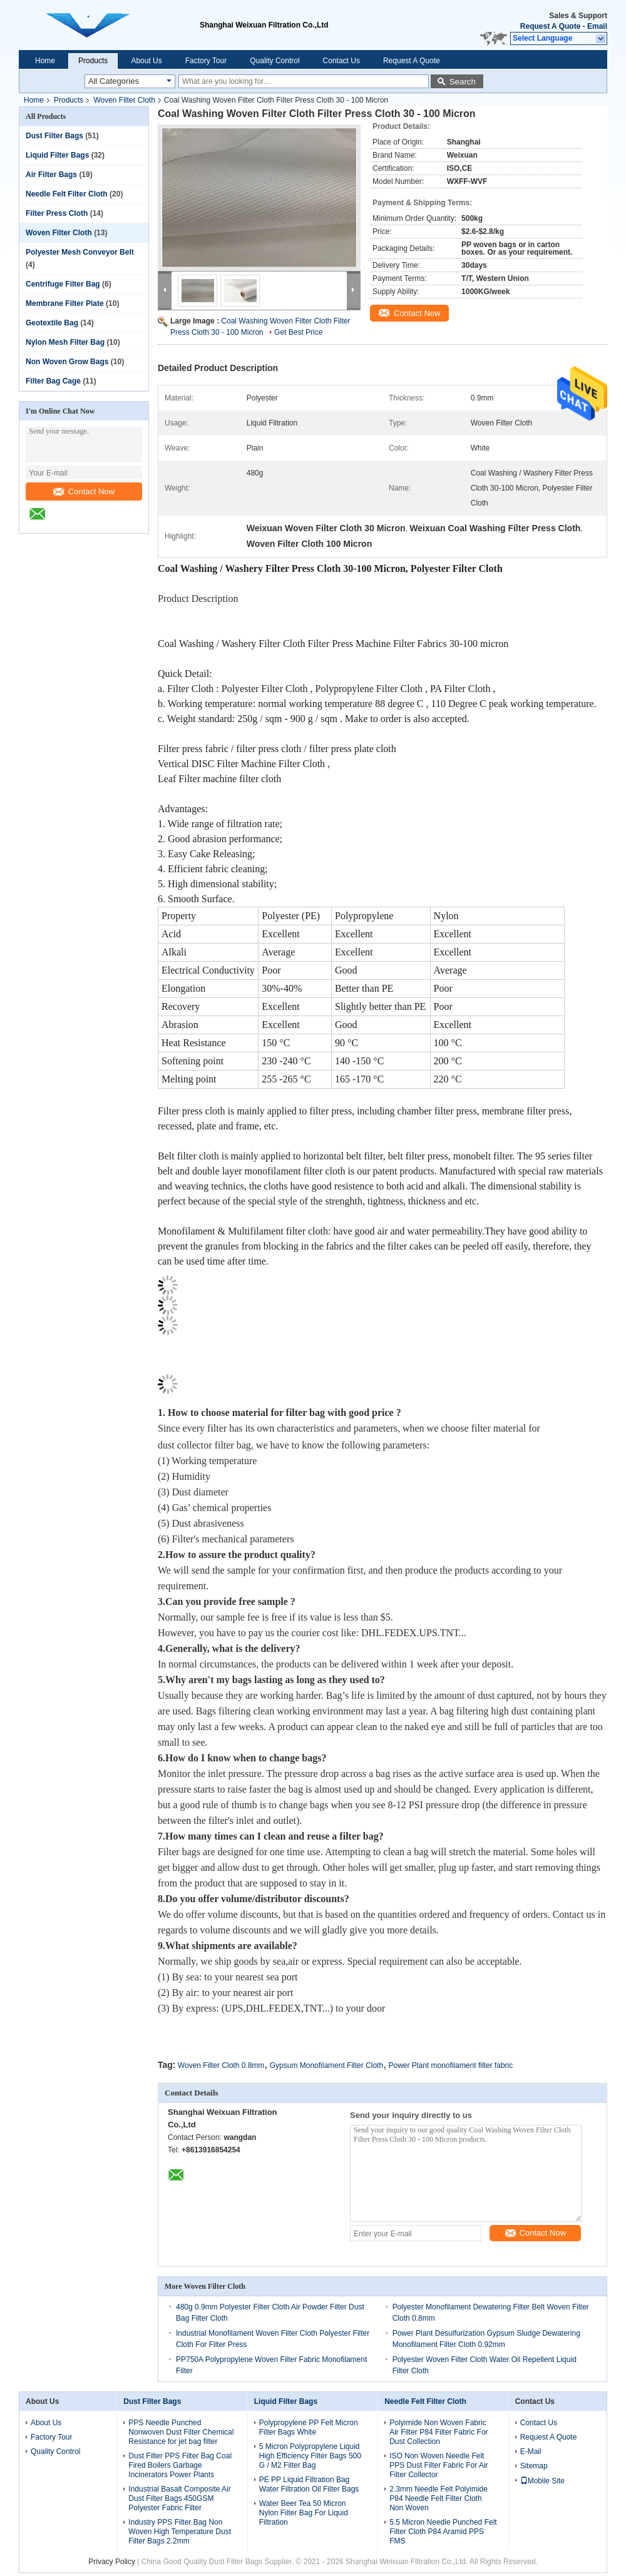 This screenshot has height=2576, width=626. What do you see at coordinates (542, 2481) in the screenshot?
I see `Mobile Site` at bounding box center [542, 2481].